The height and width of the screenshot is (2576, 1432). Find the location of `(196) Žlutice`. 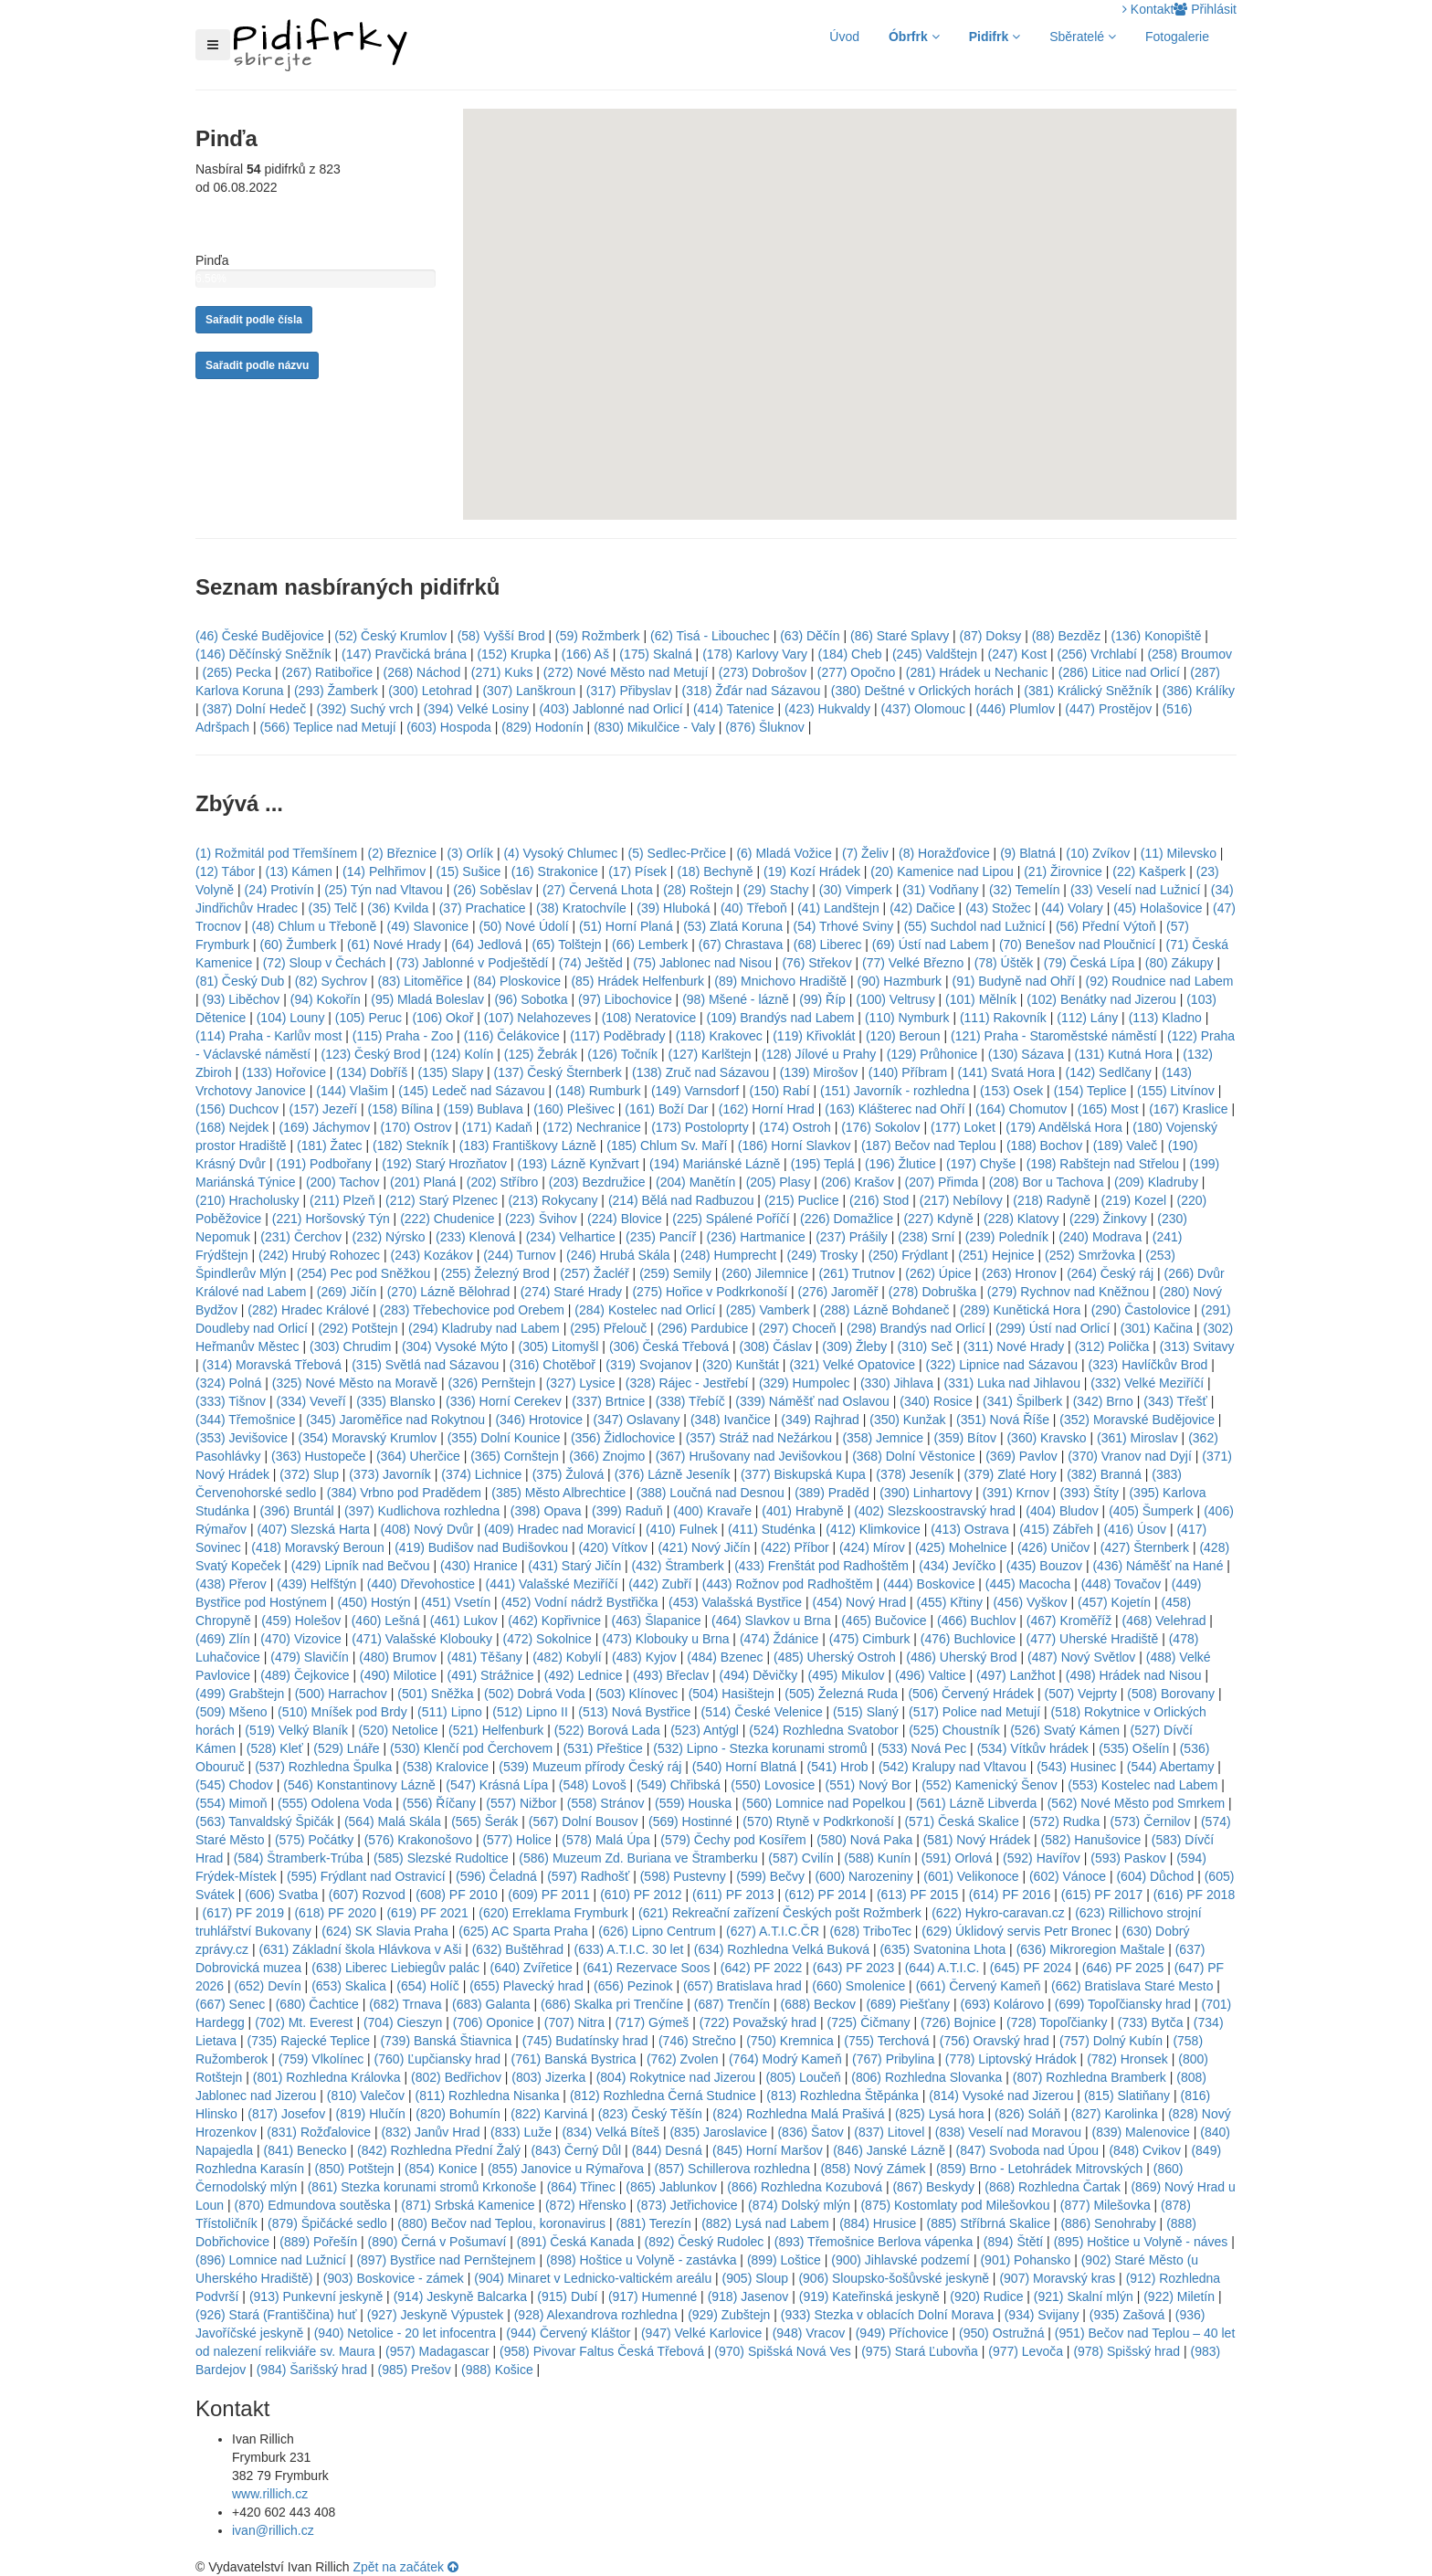

(196) Žlutice is located at coordinates (900, 1163).